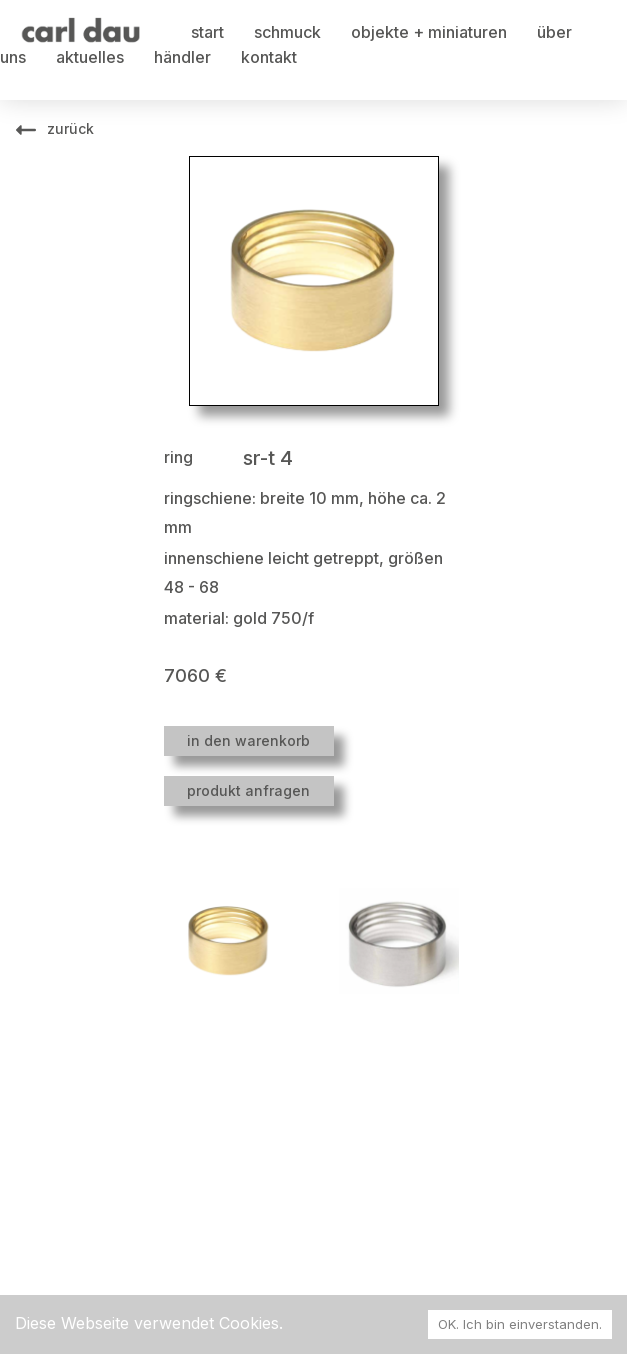 This screenshot has height=1354, width=627. I want to click on schmuck, so click(287, 32).